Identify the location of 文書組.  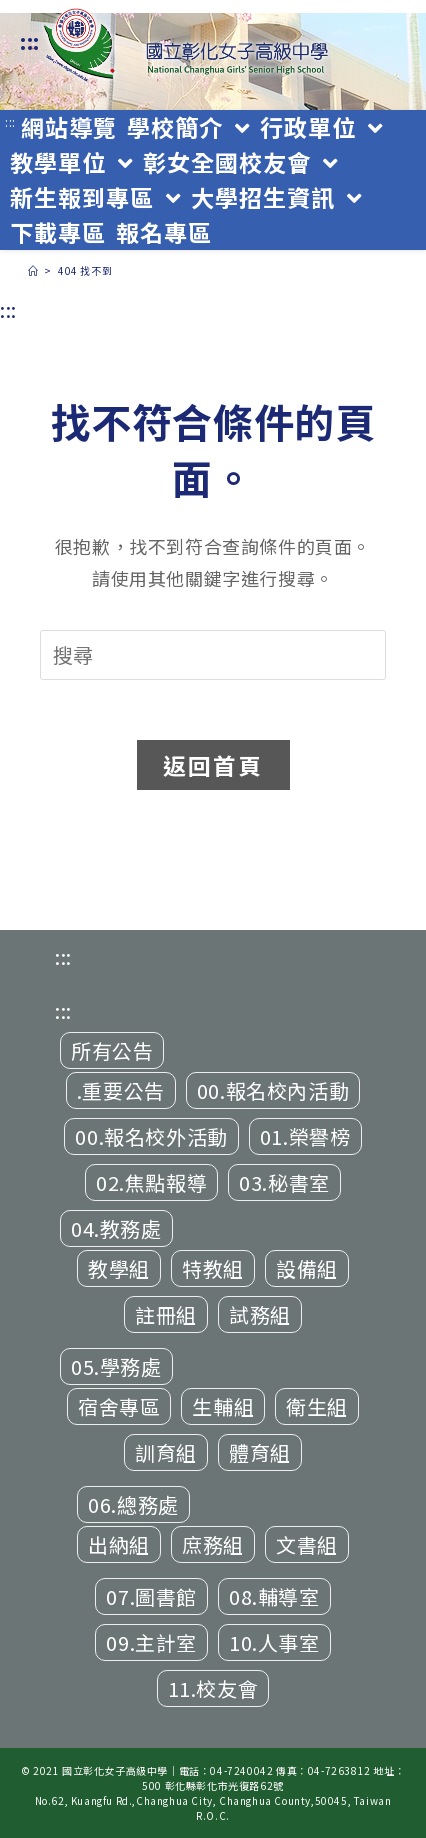
(307, 1544).